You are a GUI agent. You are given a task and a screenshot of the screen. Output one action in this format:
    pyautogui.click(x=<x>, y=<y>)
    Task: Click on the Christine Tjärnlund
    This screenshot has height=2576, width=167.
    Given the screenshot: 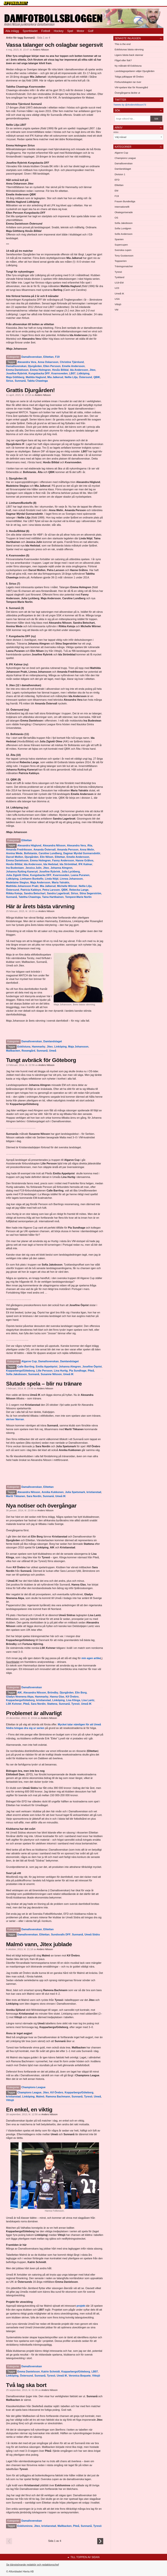 What is the action you would take?
    pyautogui.click(x=72, y=362)
    